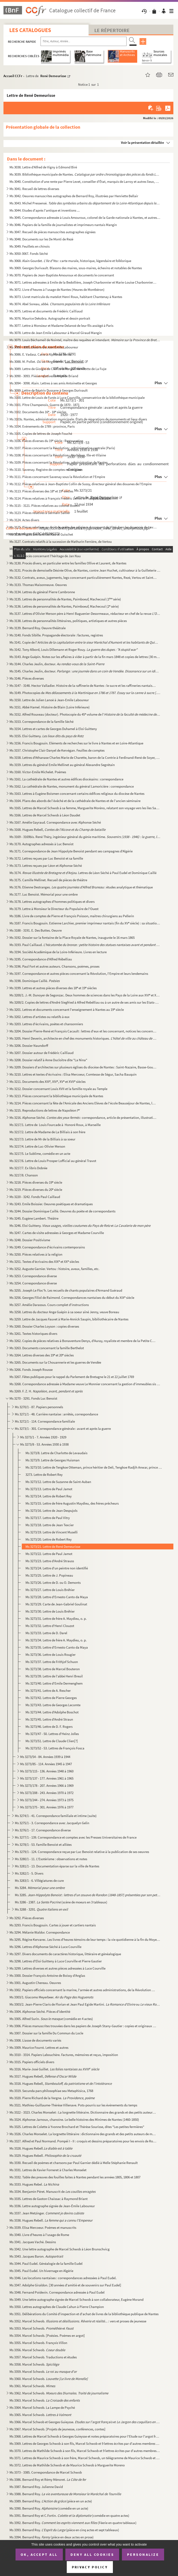 The height and width of the screenshot is (2576, 178). I want to click on Ms 3207. Dossier autour de Frédéric Cailliaud, so click(41, 1053).